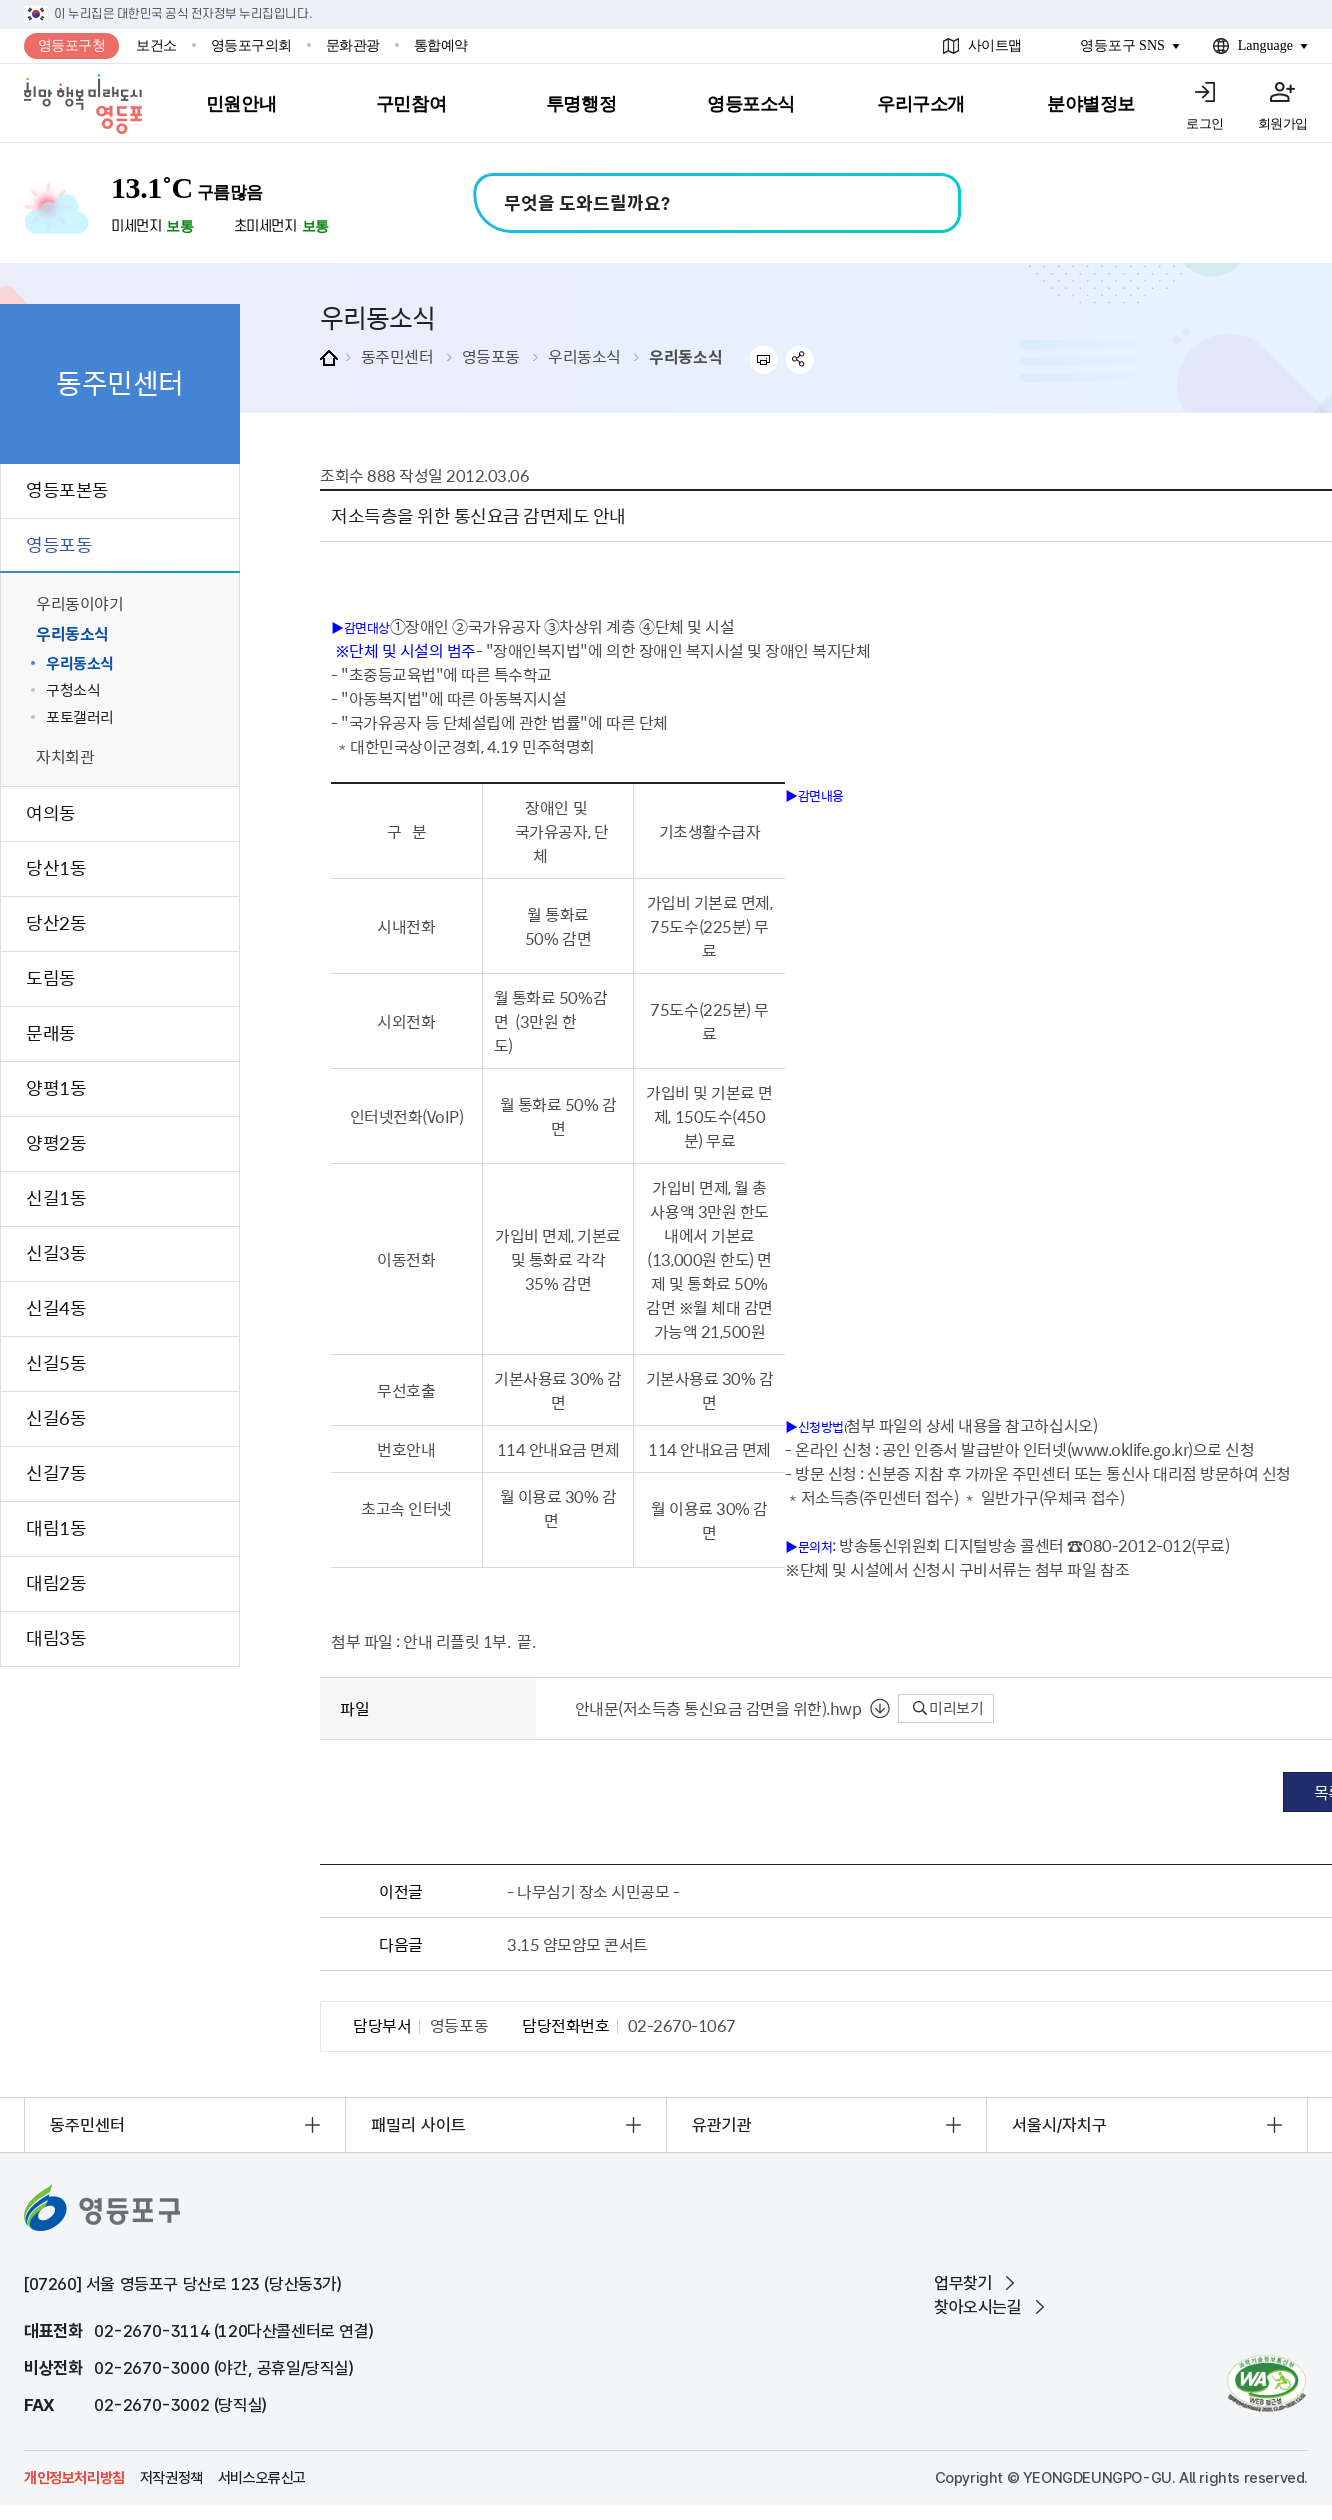 Image resolution: width=1332 pixels, height=2520 pixels. What do you see at coordinates (156, 45) in the screenshot?
I see `보건소` at bounding box center [156, 45].